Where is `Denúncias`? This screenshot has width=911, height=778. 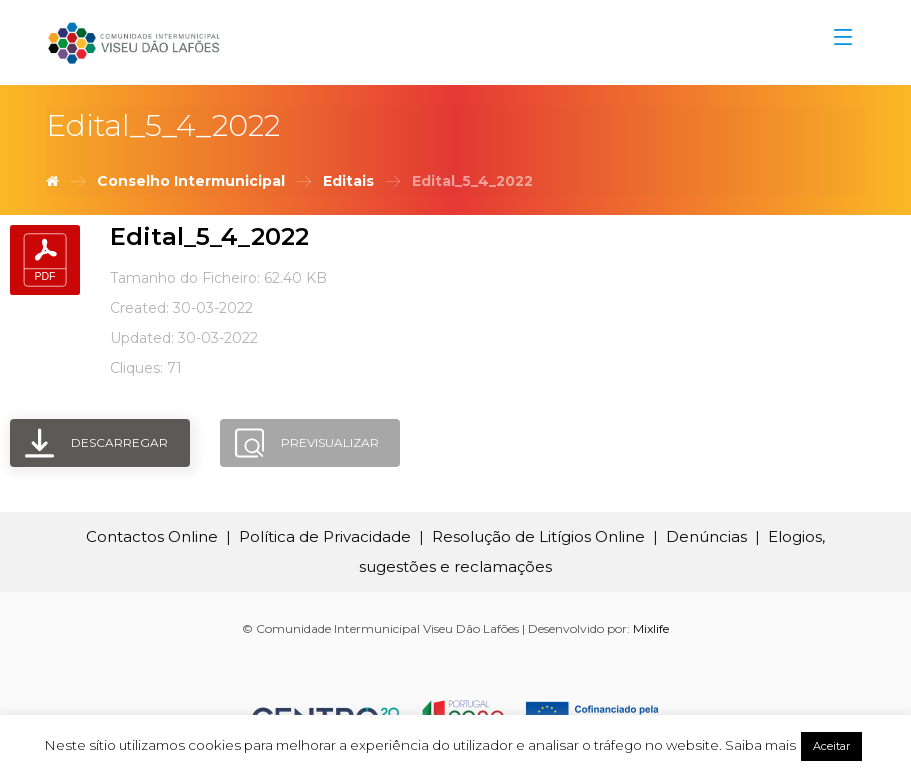
Denúncias is located at coordinates (706, 536).